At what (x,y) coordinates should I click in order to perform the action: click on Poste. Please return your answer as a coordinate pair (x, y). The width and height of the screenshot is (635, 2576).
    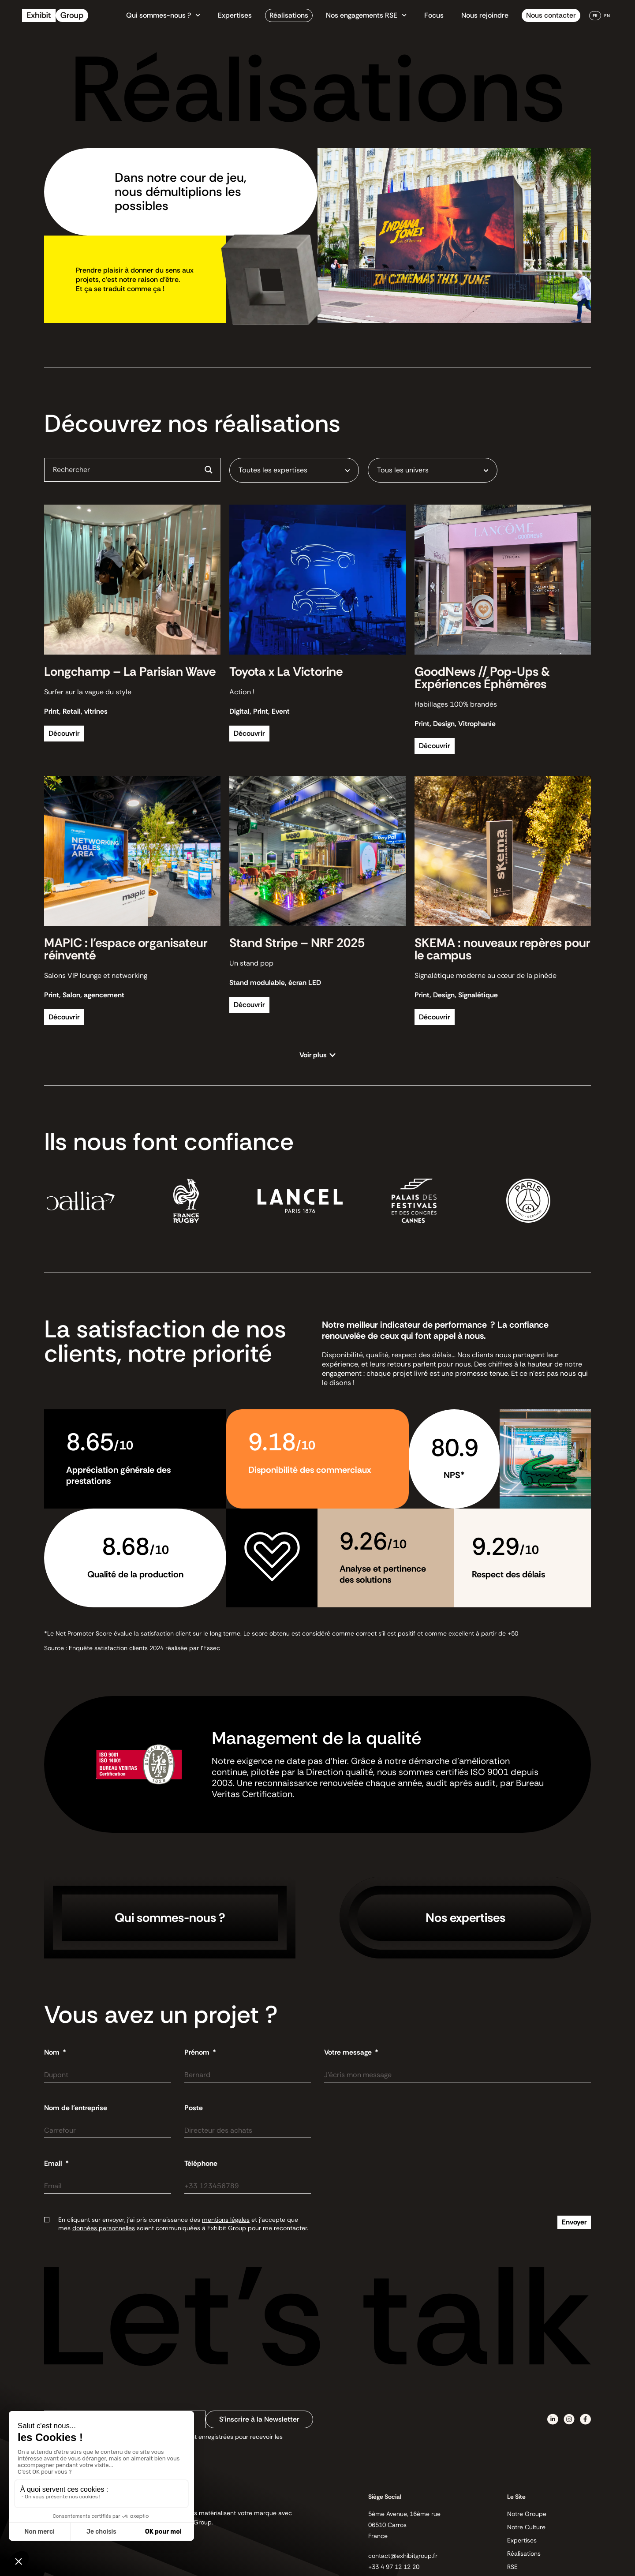
    Looking at the image, I should click on (193, 2108).